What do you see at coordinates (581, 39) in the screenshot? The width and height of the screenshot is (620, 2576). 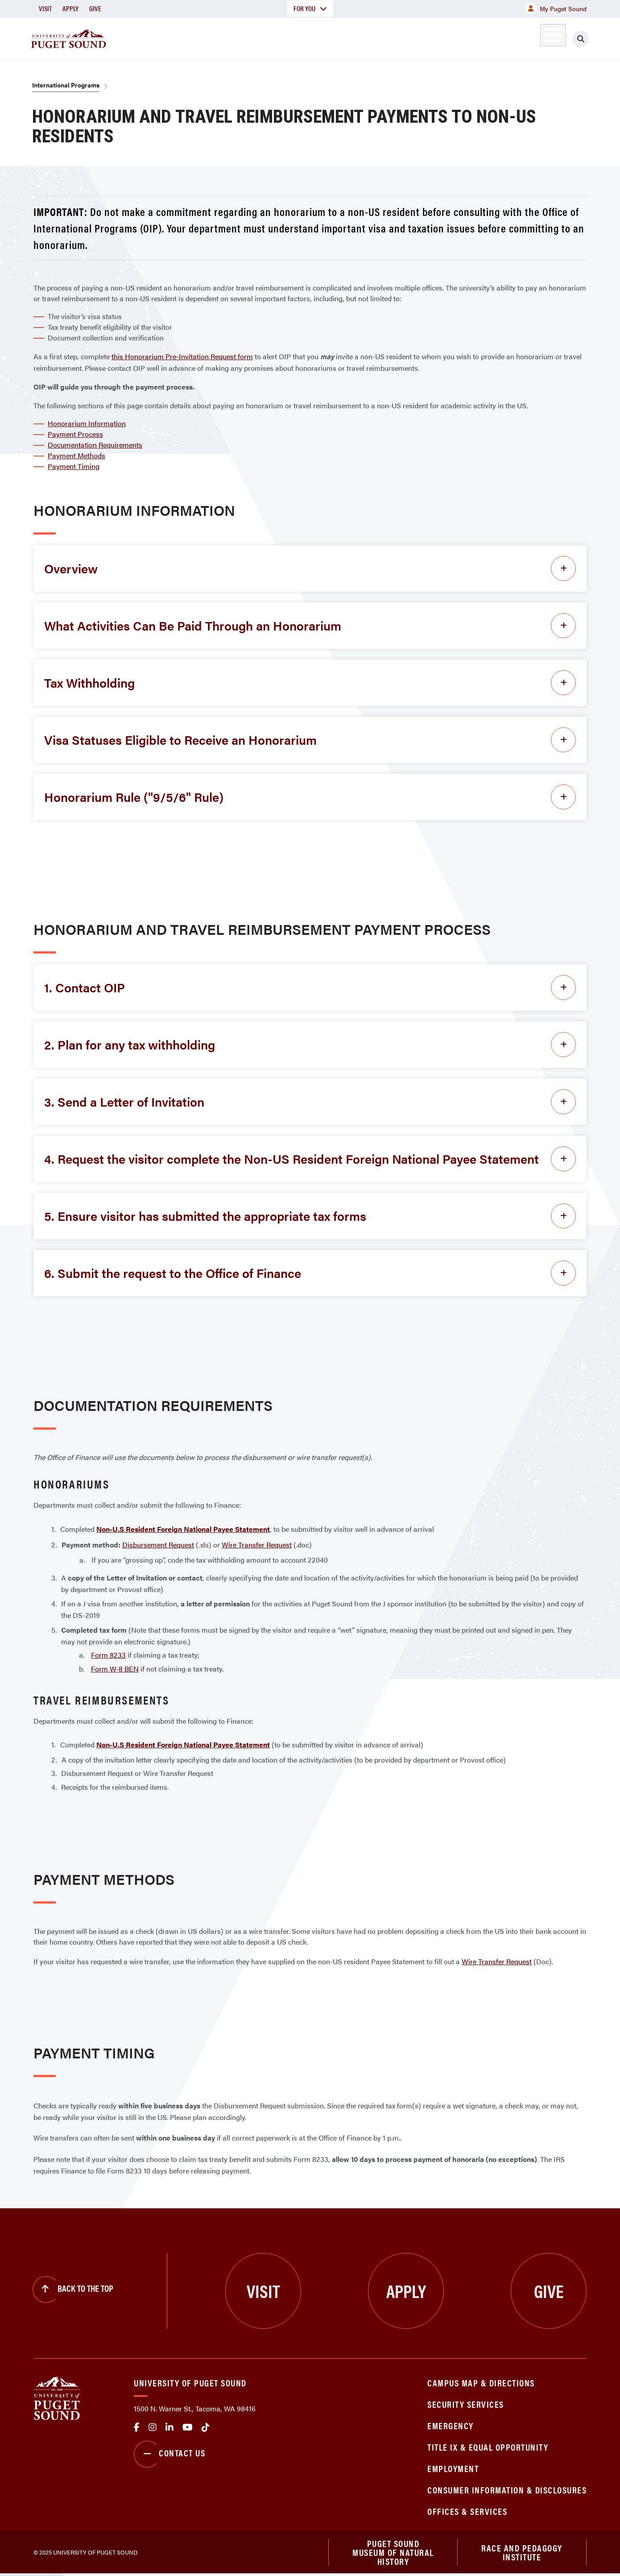 I see `[Click to search]` at bounding box center [581, 39].